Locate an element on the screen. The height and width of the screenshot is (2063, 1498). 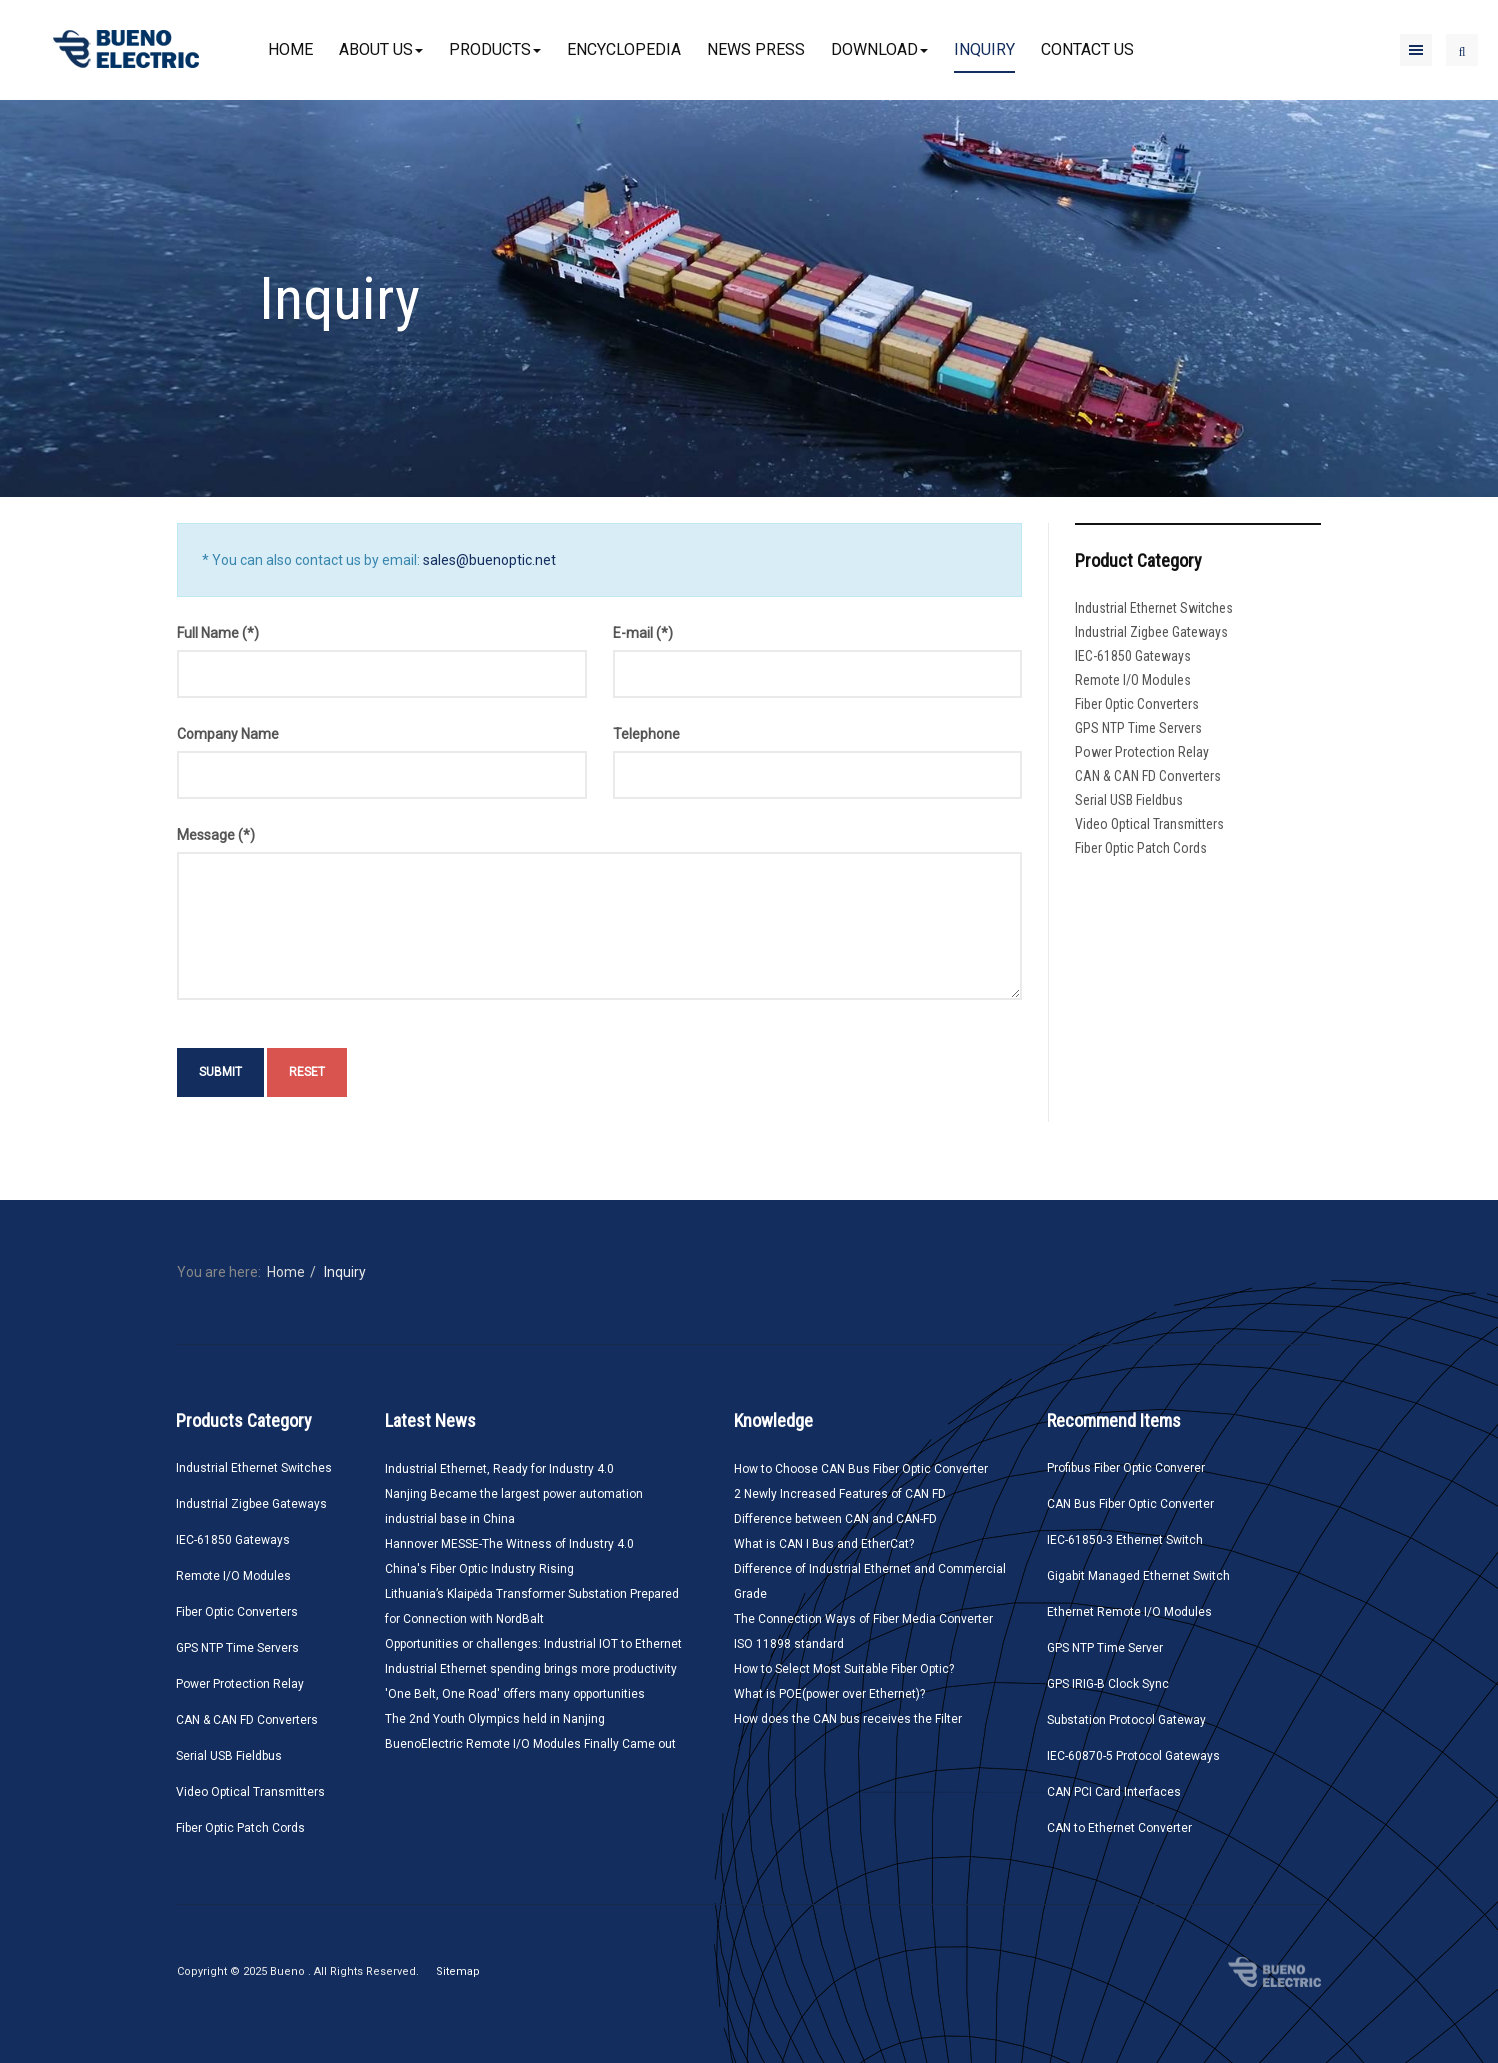
Encyclopedia is located at coordinates (624, 49).